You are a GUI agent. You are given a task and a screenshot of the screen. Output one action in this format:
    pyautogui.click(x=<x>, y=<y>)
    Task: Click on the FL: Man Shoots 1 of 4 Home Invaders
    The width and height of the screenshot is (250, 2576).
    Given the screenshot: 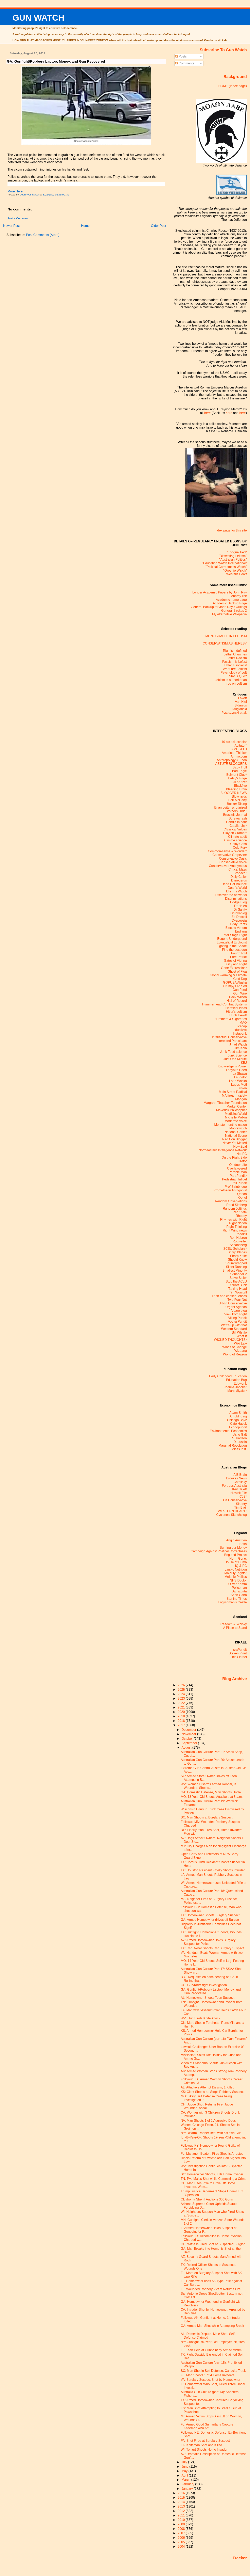 What is the action you would take?
    pyautogui.click(x=207, y=2375)
    